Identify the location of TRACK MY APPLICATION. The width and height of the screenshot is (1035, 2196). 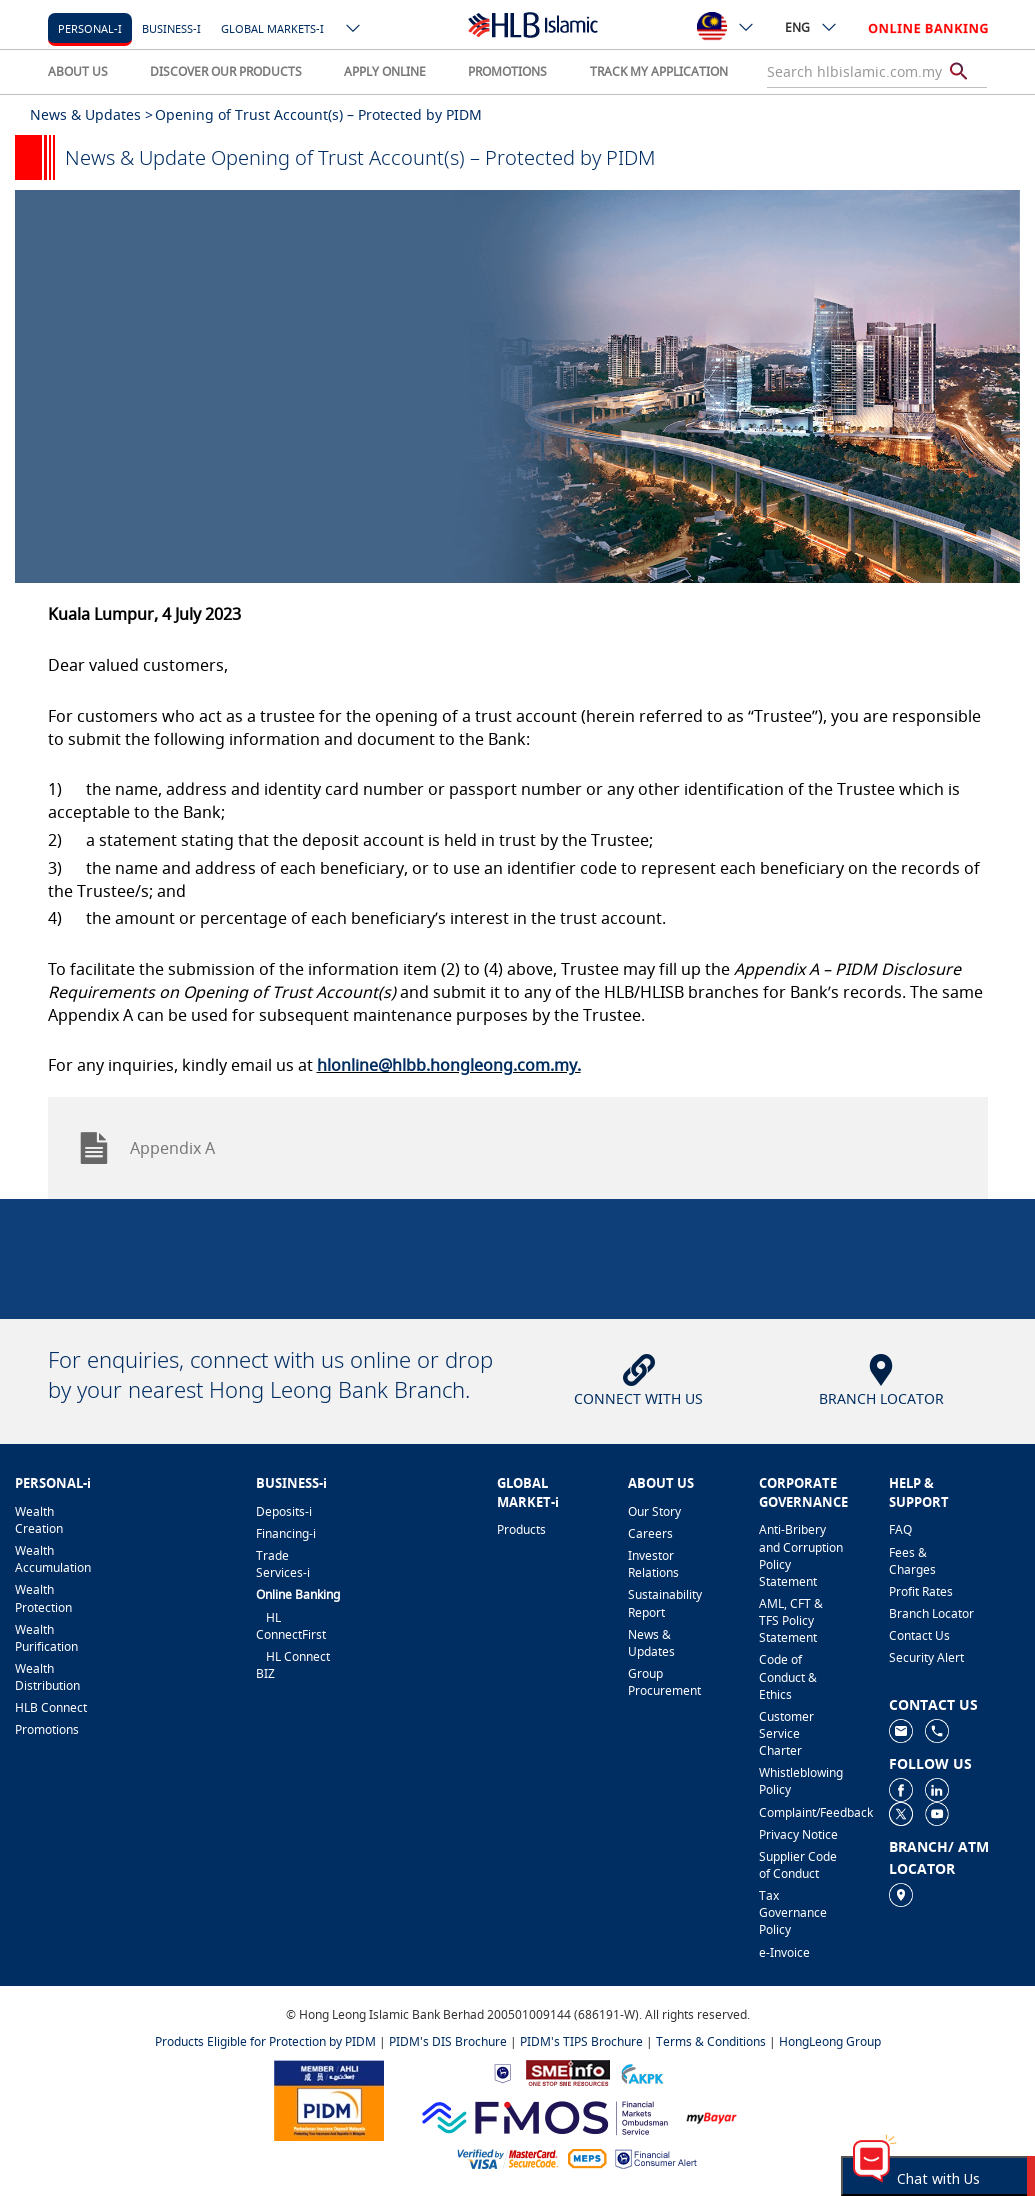
(659, 71).